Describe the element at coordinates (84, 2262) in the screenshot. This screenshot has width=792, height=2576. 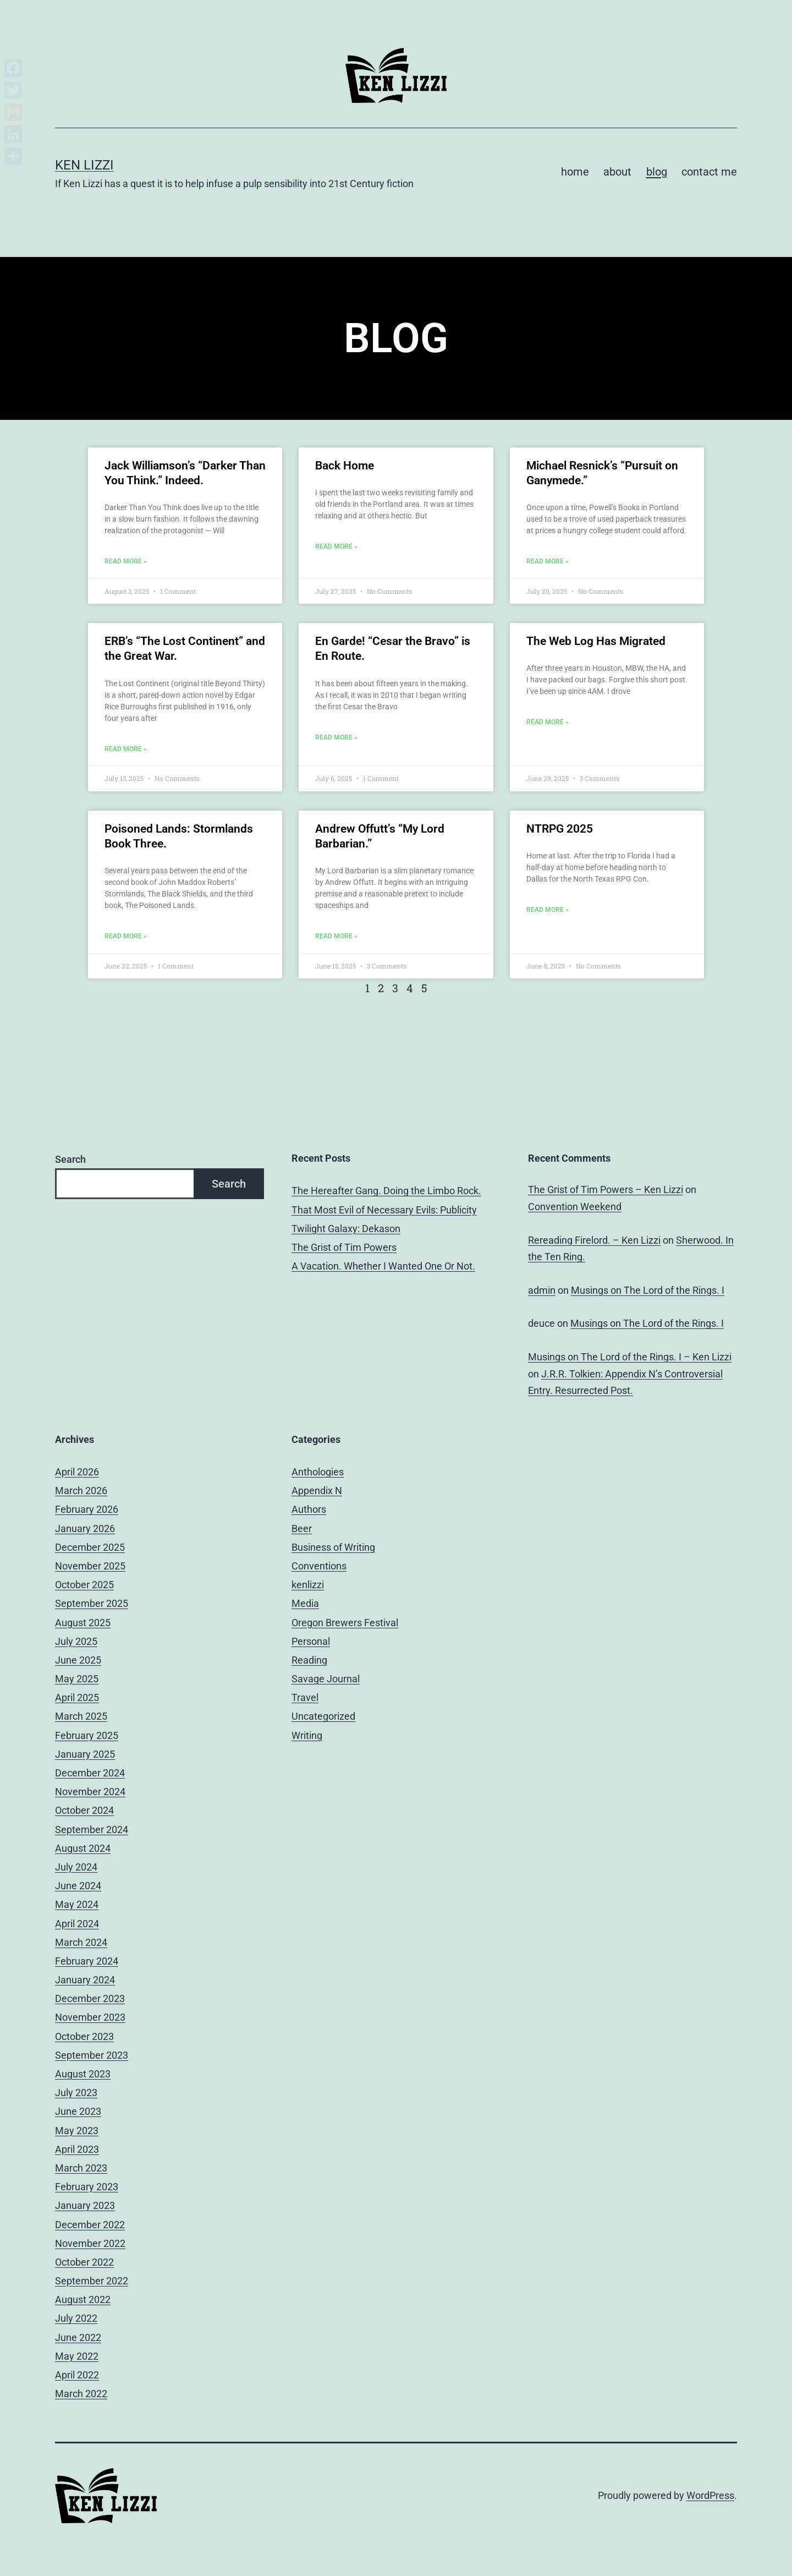
I see `October 2022` at that location.